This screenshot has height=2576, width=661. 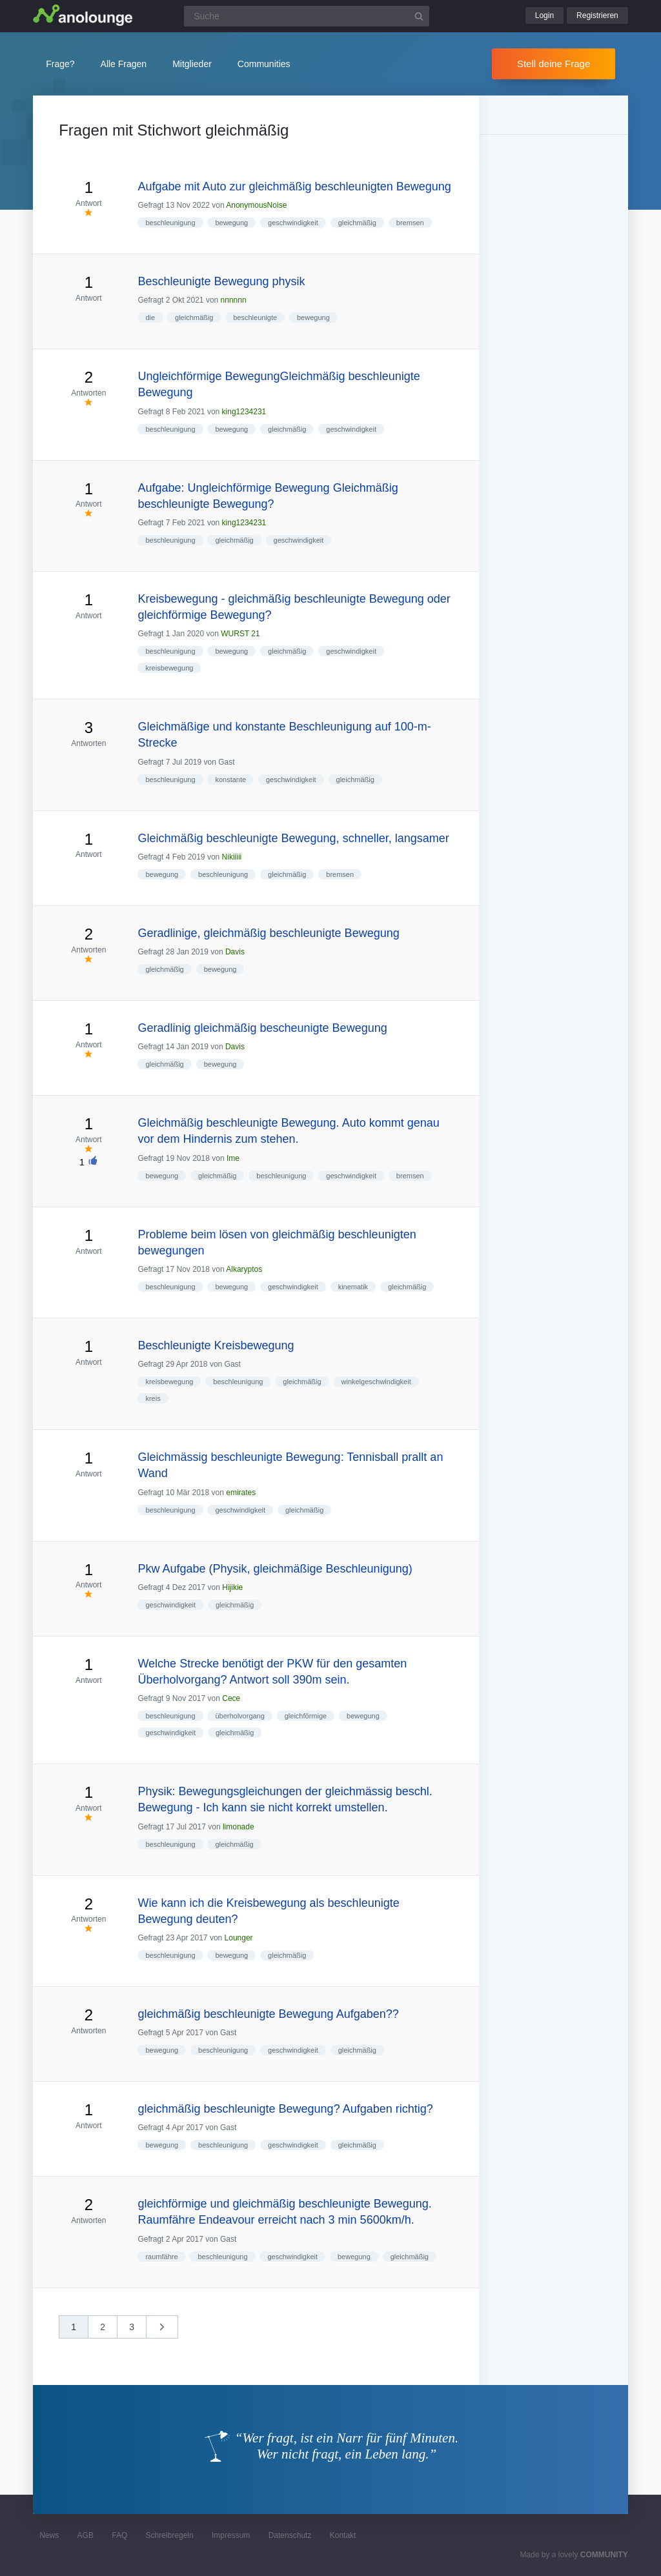 I want to click on die, so click(x=150, y=317).